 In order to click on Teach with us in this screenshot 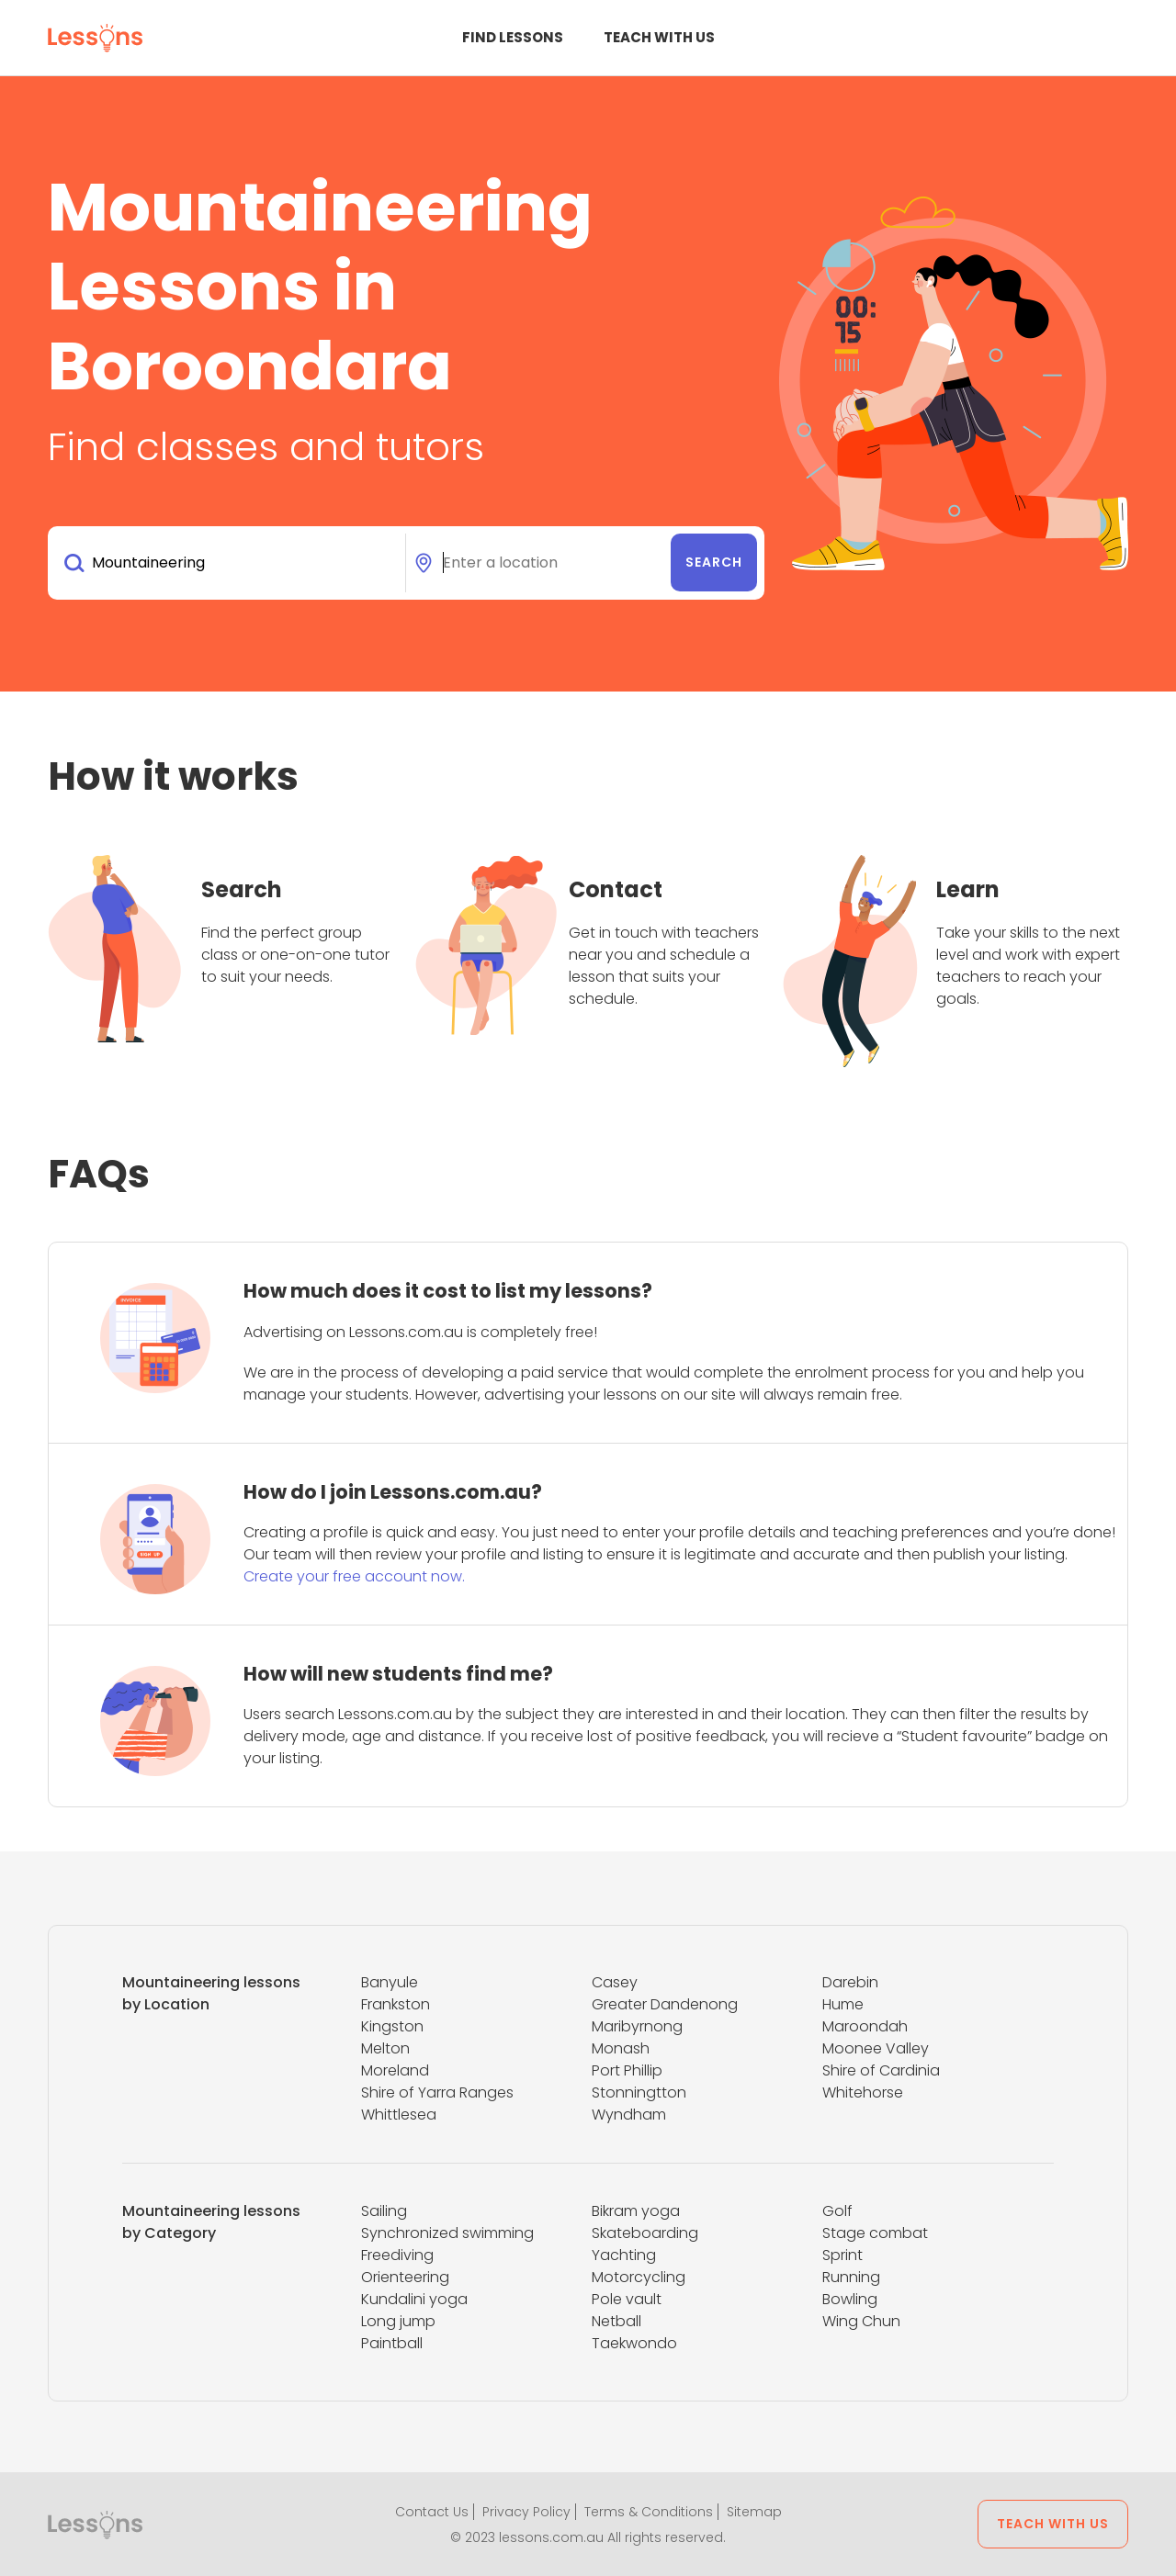, I will do `click(659, 37)`.